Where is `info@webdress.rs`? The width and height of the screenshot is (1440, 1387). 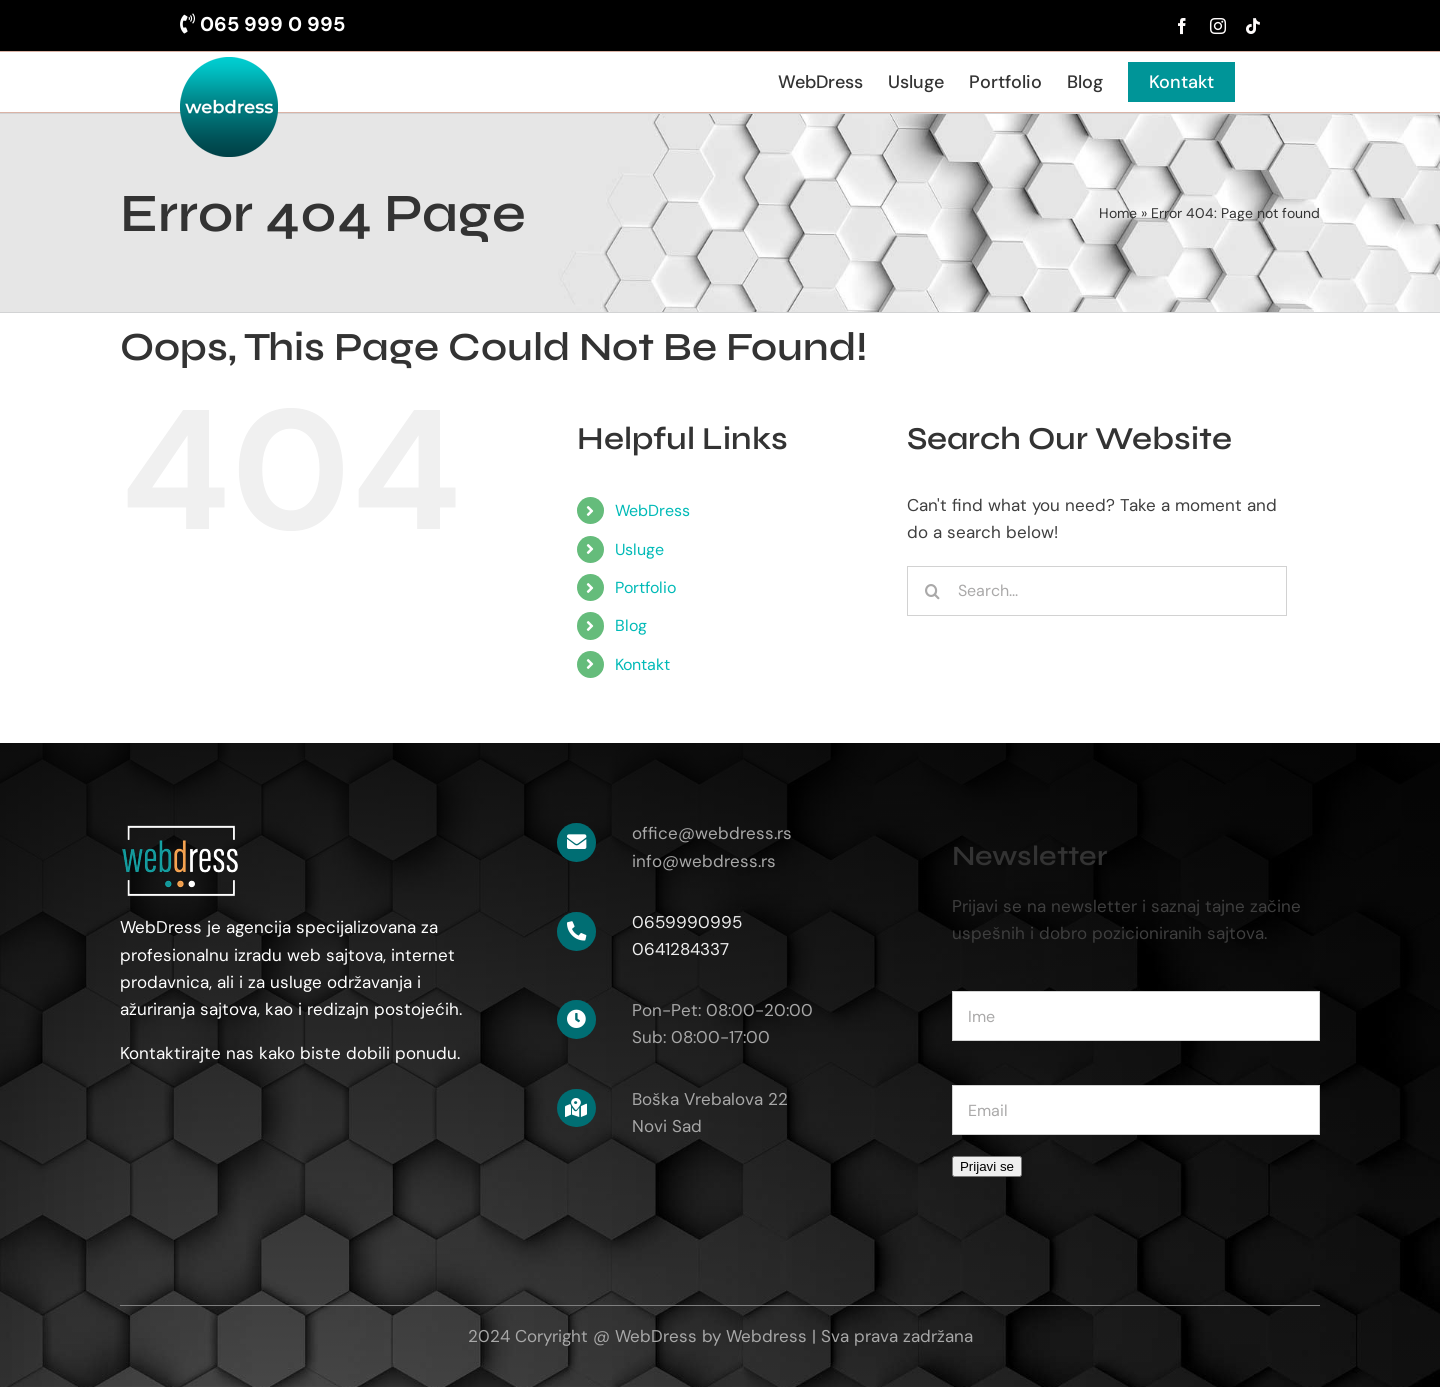 info@webdress.rs is located at coordinates (704, 861).